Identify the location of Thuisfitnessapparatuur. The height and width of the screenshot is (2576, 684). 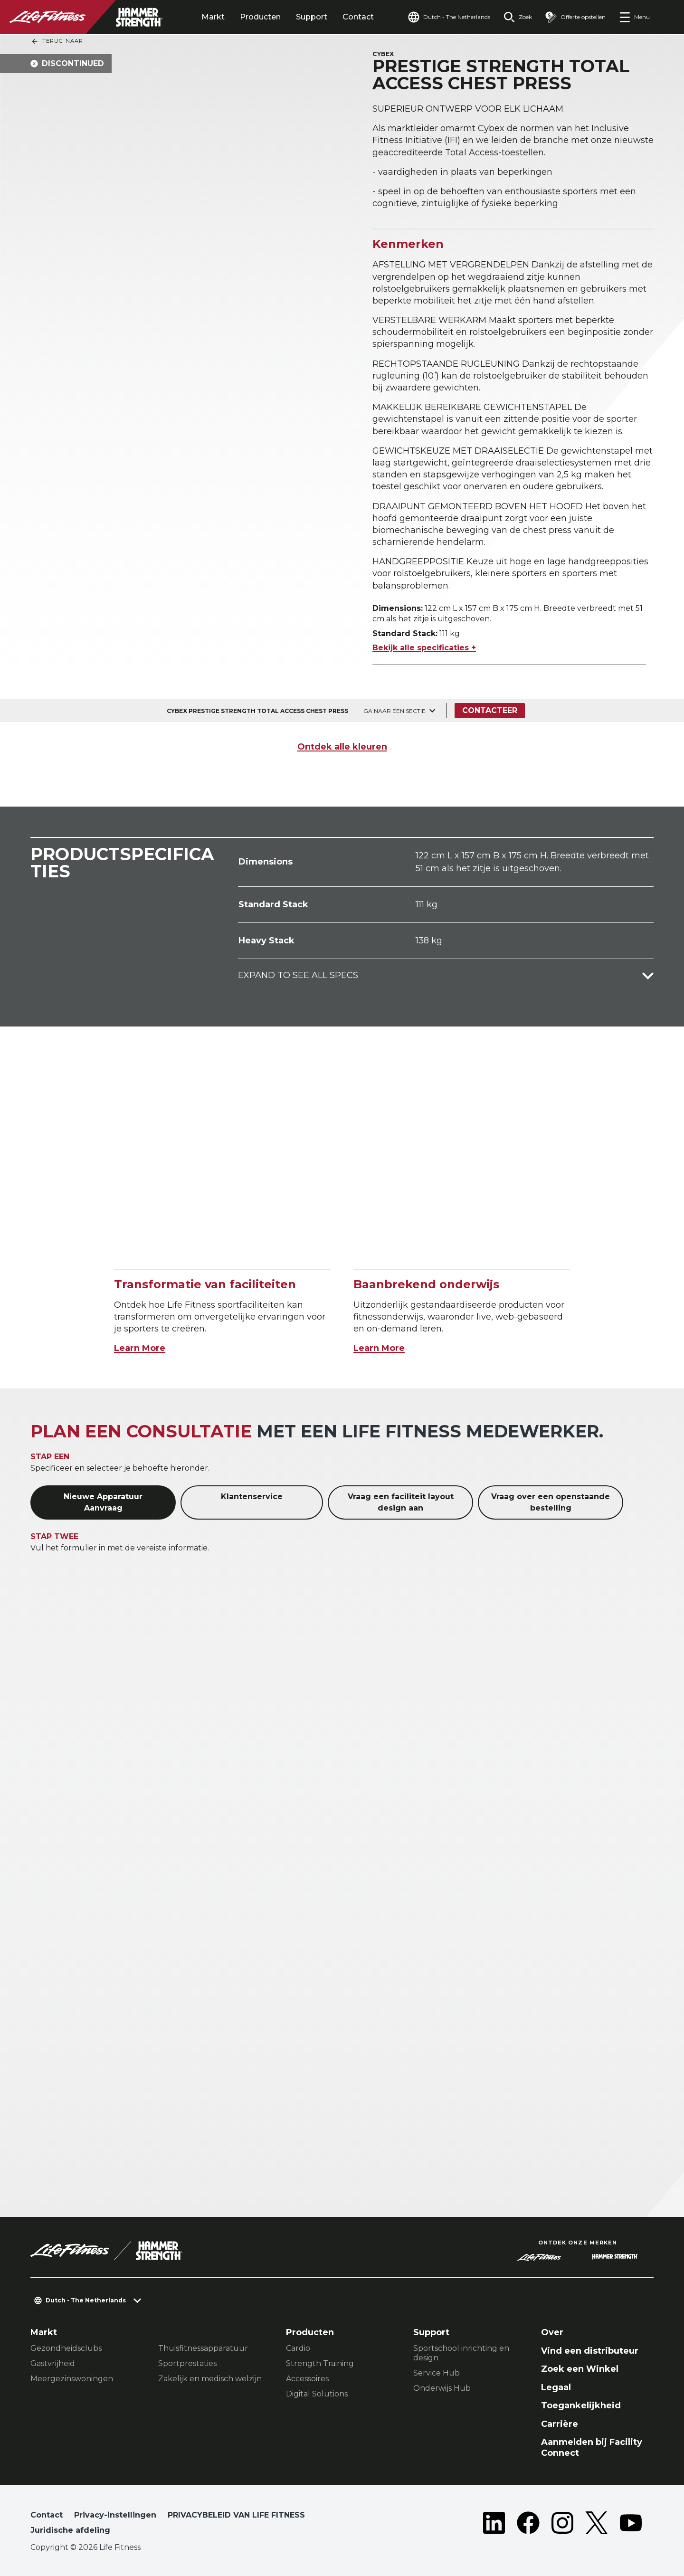
(203, 2348).